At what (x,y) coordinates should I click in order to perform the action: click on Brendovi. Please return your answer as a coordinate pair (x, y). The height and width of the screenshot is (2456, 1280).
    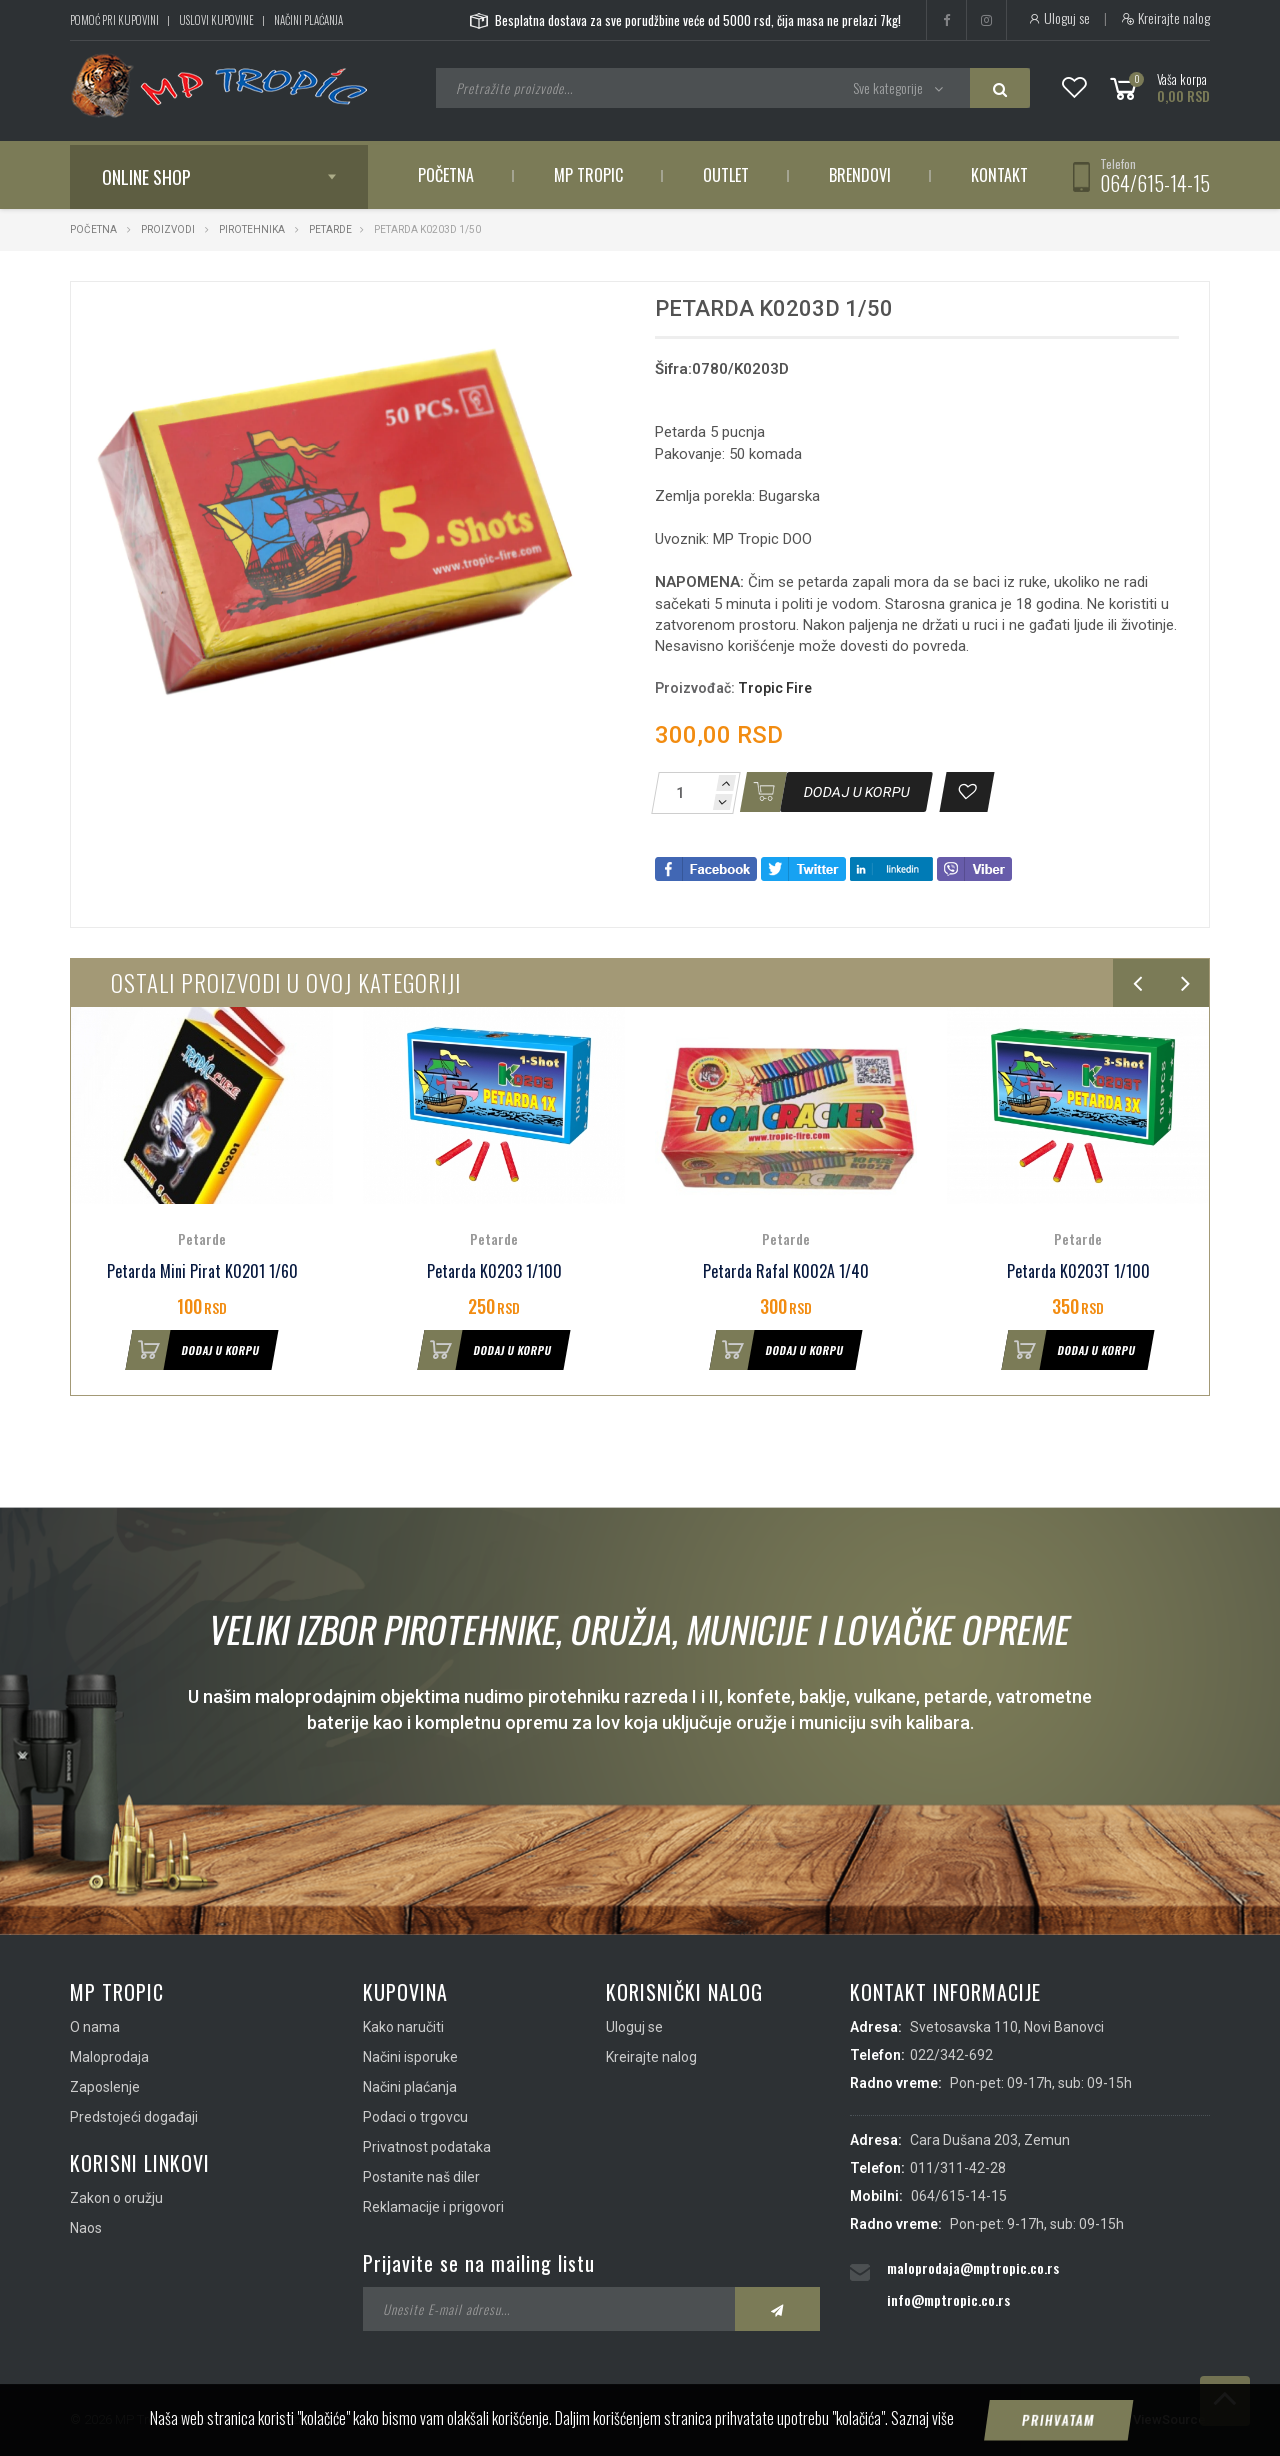
    Looking at the image, I should click on (860, 175).